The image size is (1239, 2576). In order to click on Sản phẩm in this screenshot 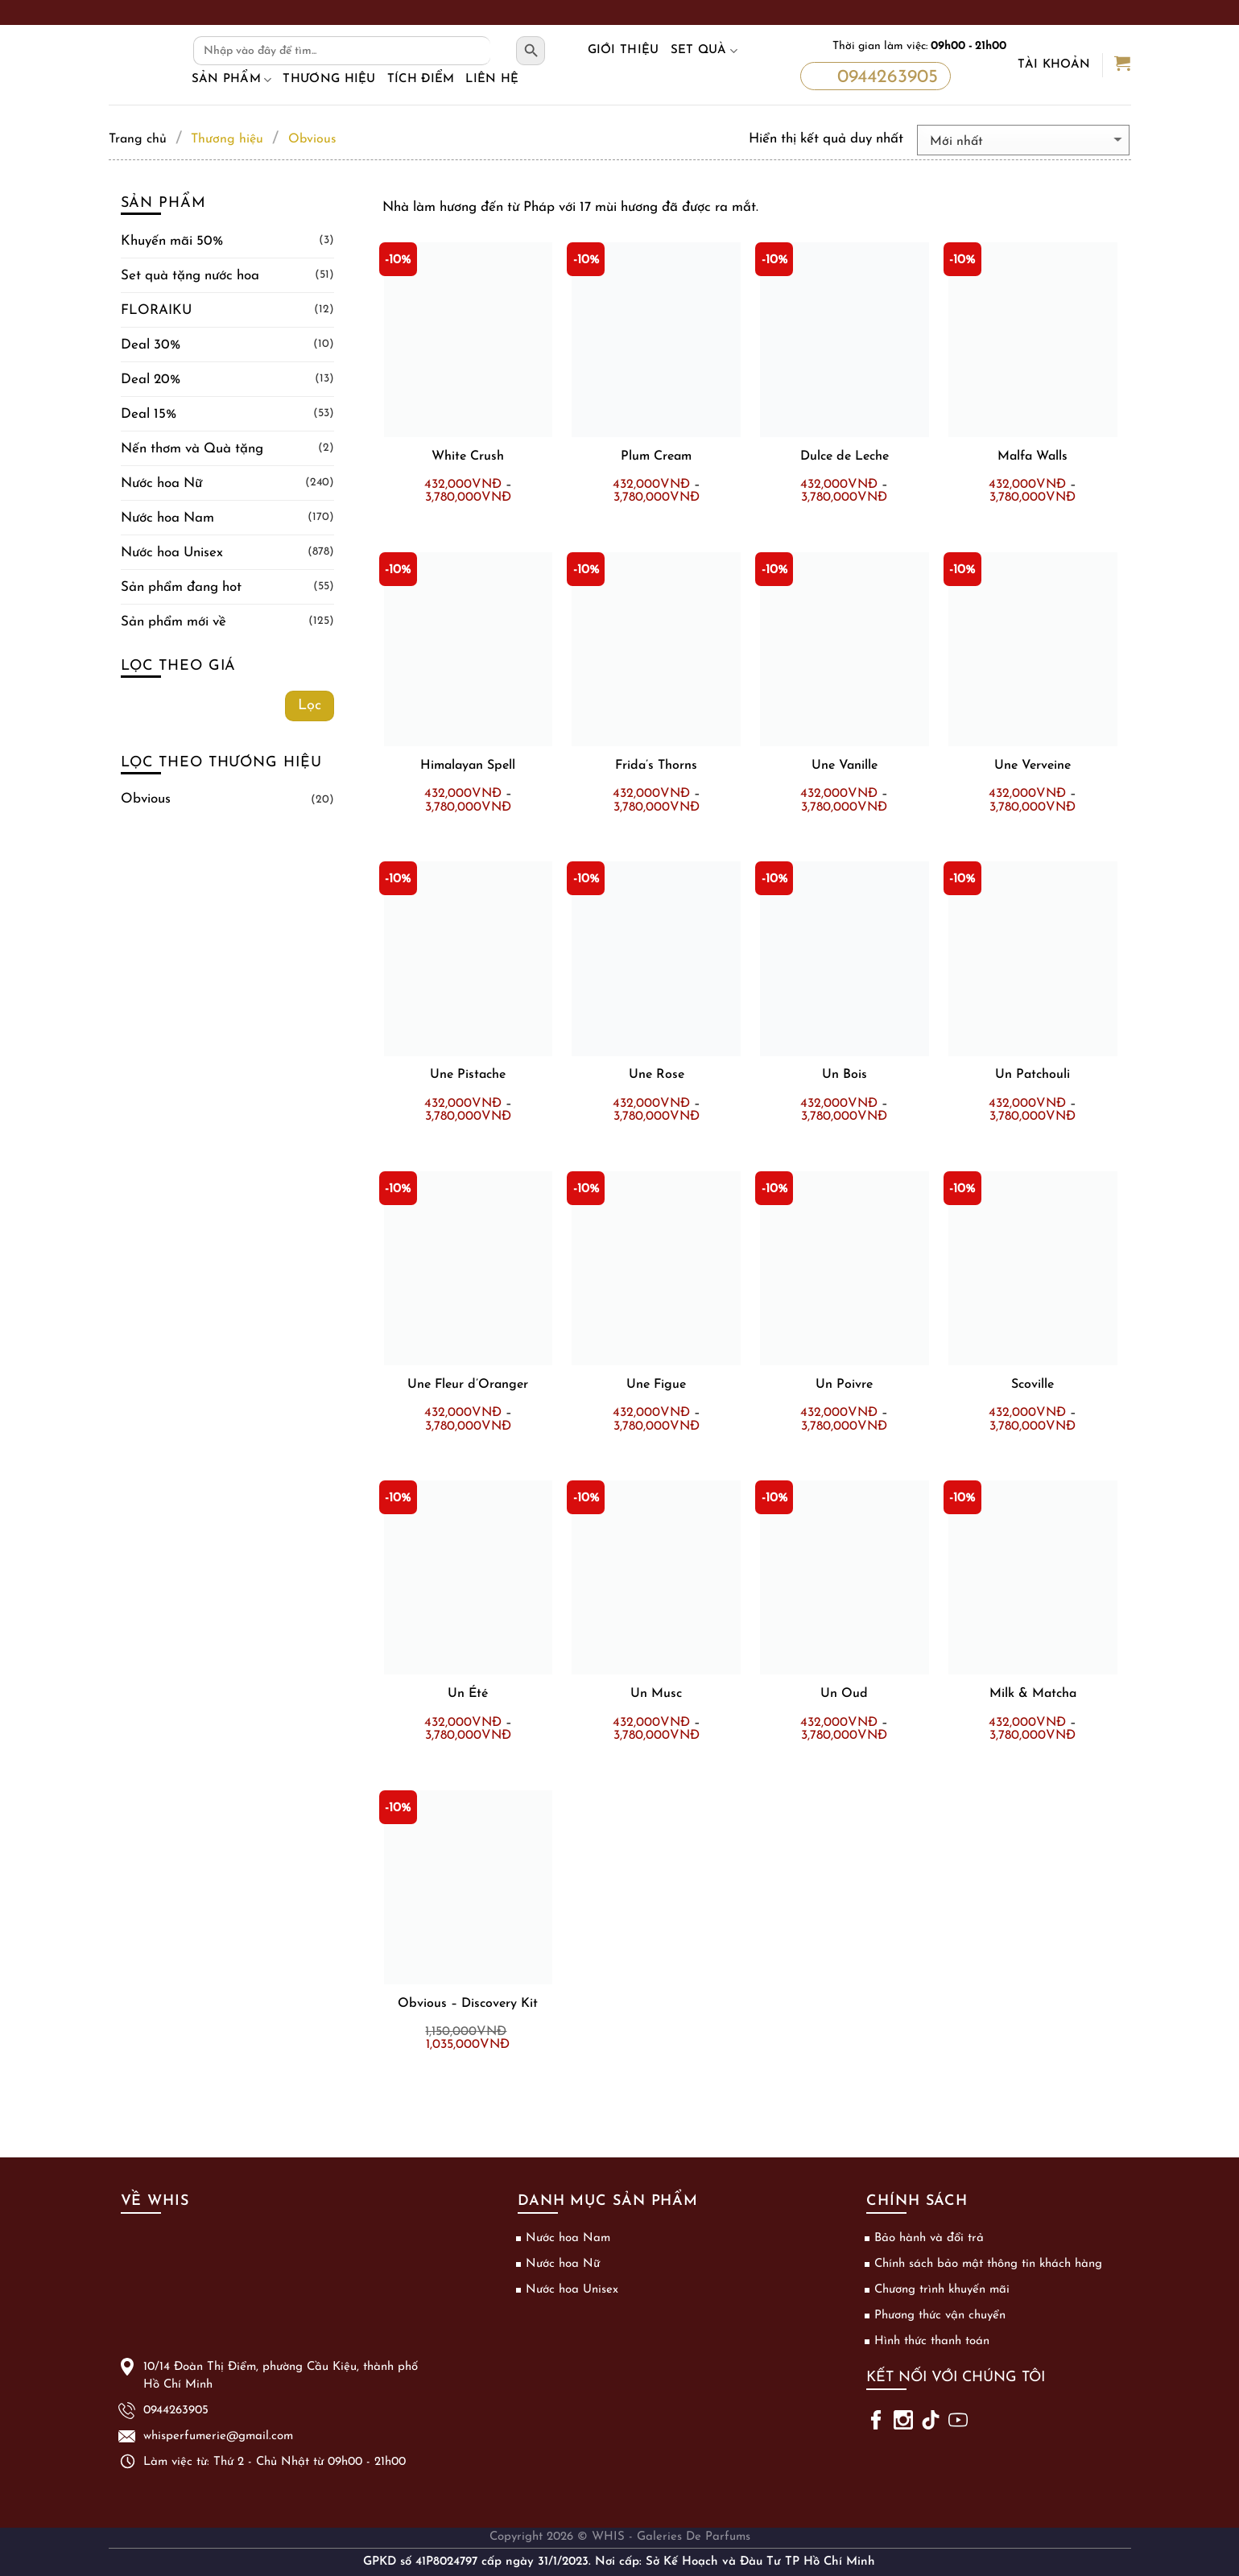, I will do `click(232, 79)`.